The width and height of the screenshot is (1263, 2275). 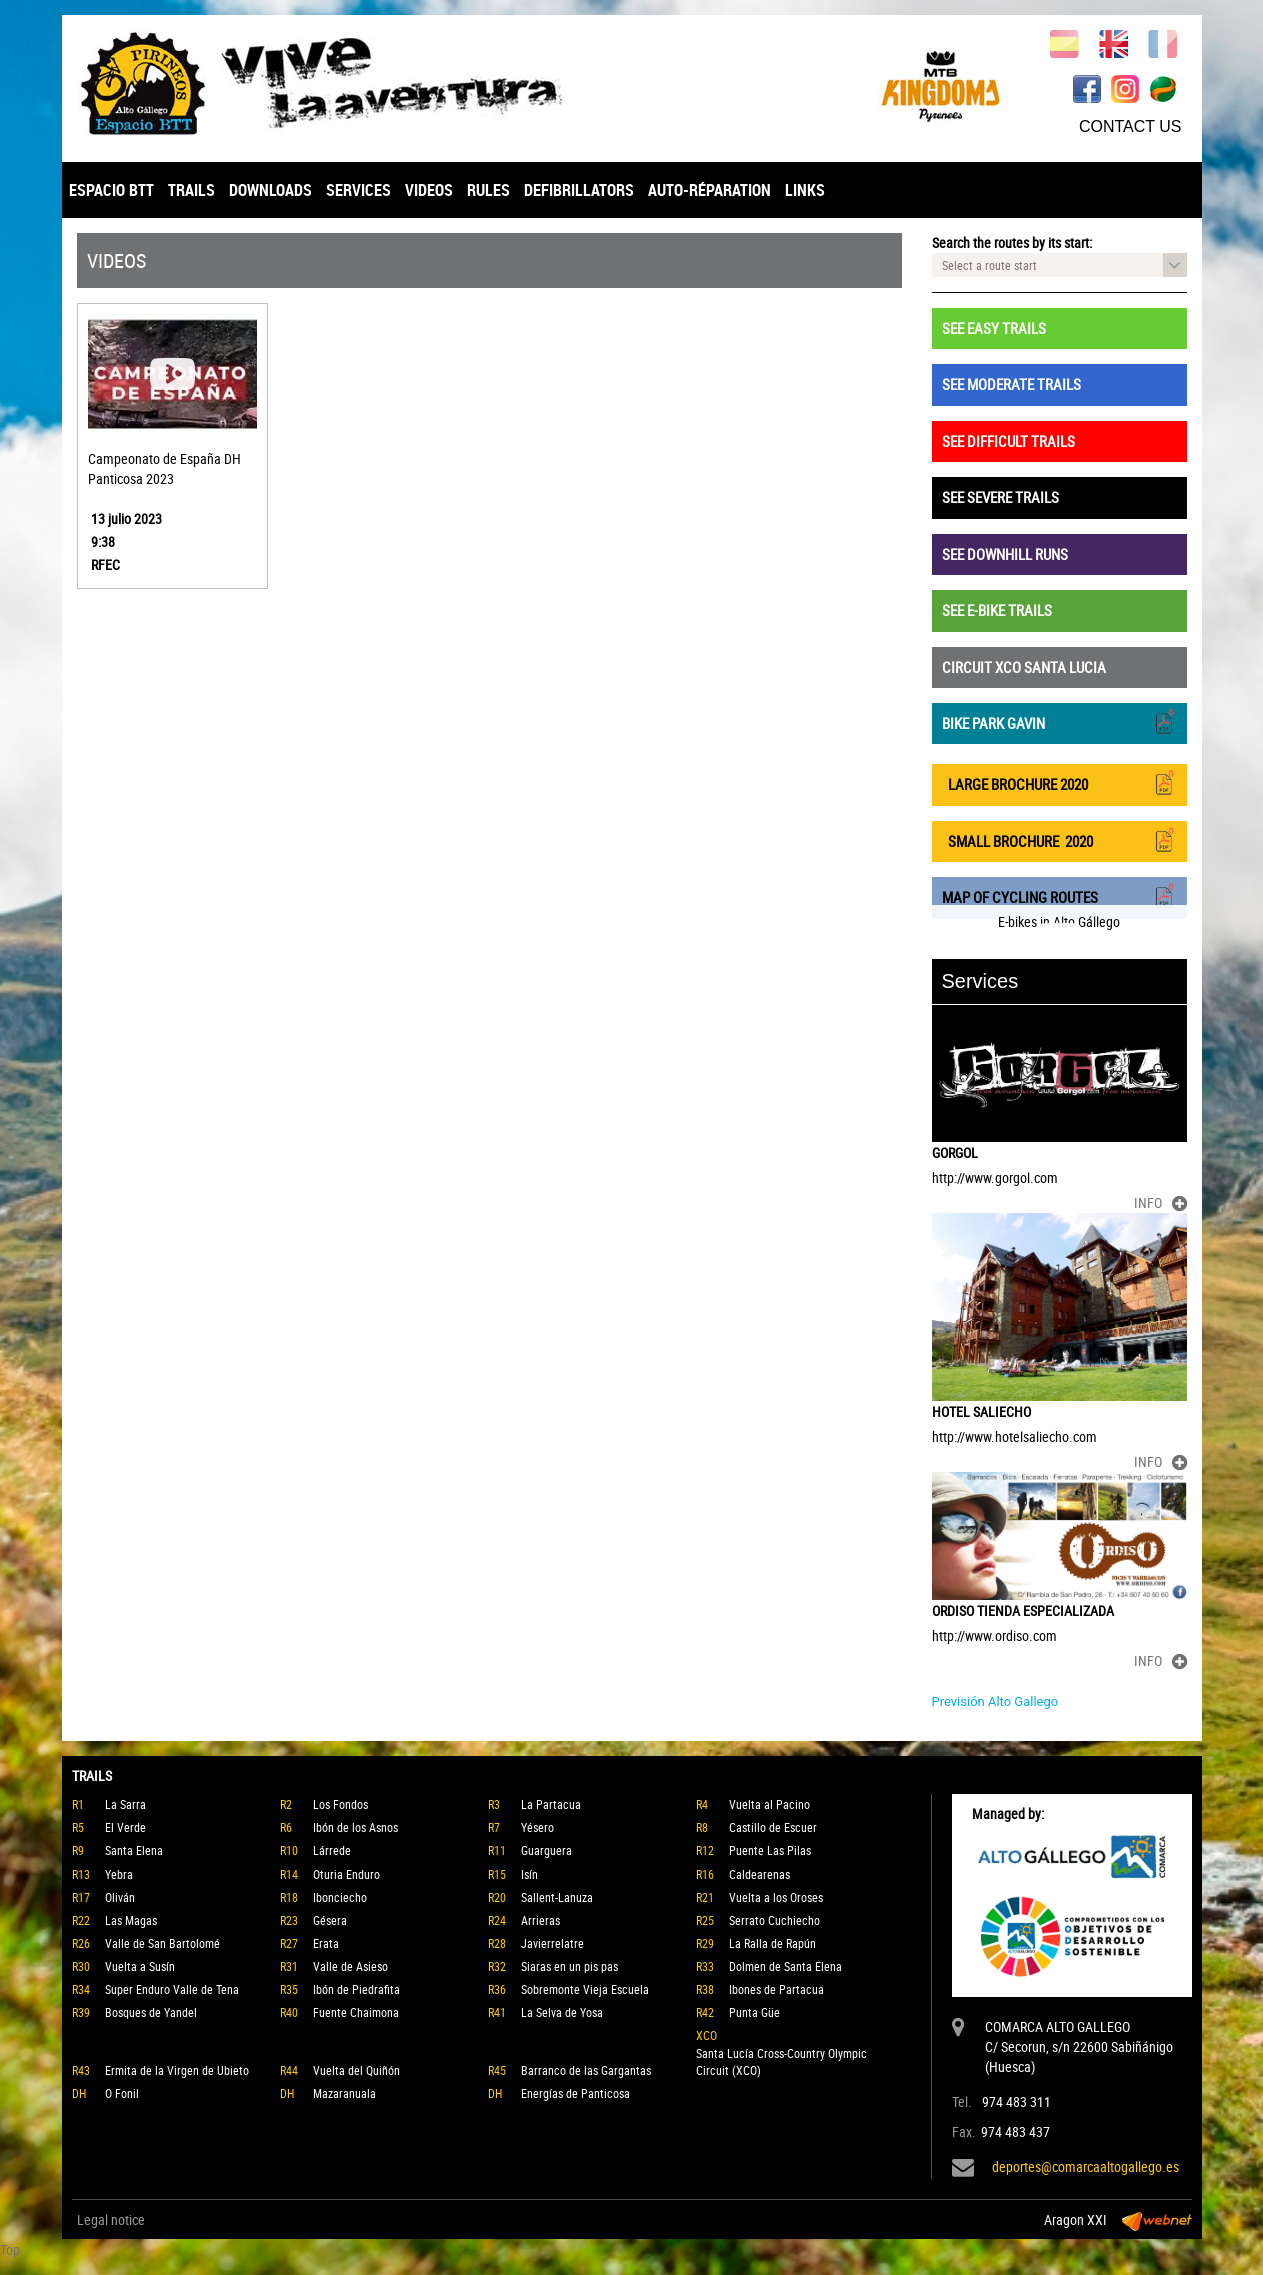 I want to click on CONTACT US, so click(x=1130, y=126).